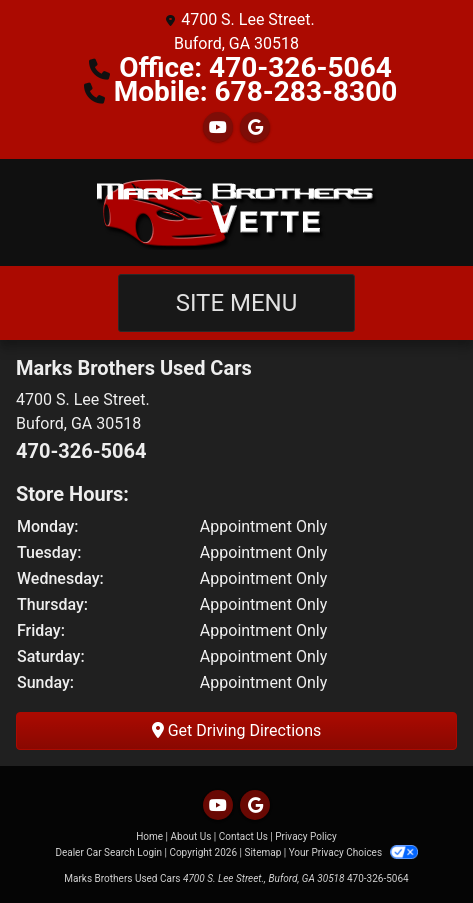 This screenshot has height=903, width=473. What do you see at coordinates (149, 836) in the screenshot?
I see `Home` at bounding box center [149, 836].